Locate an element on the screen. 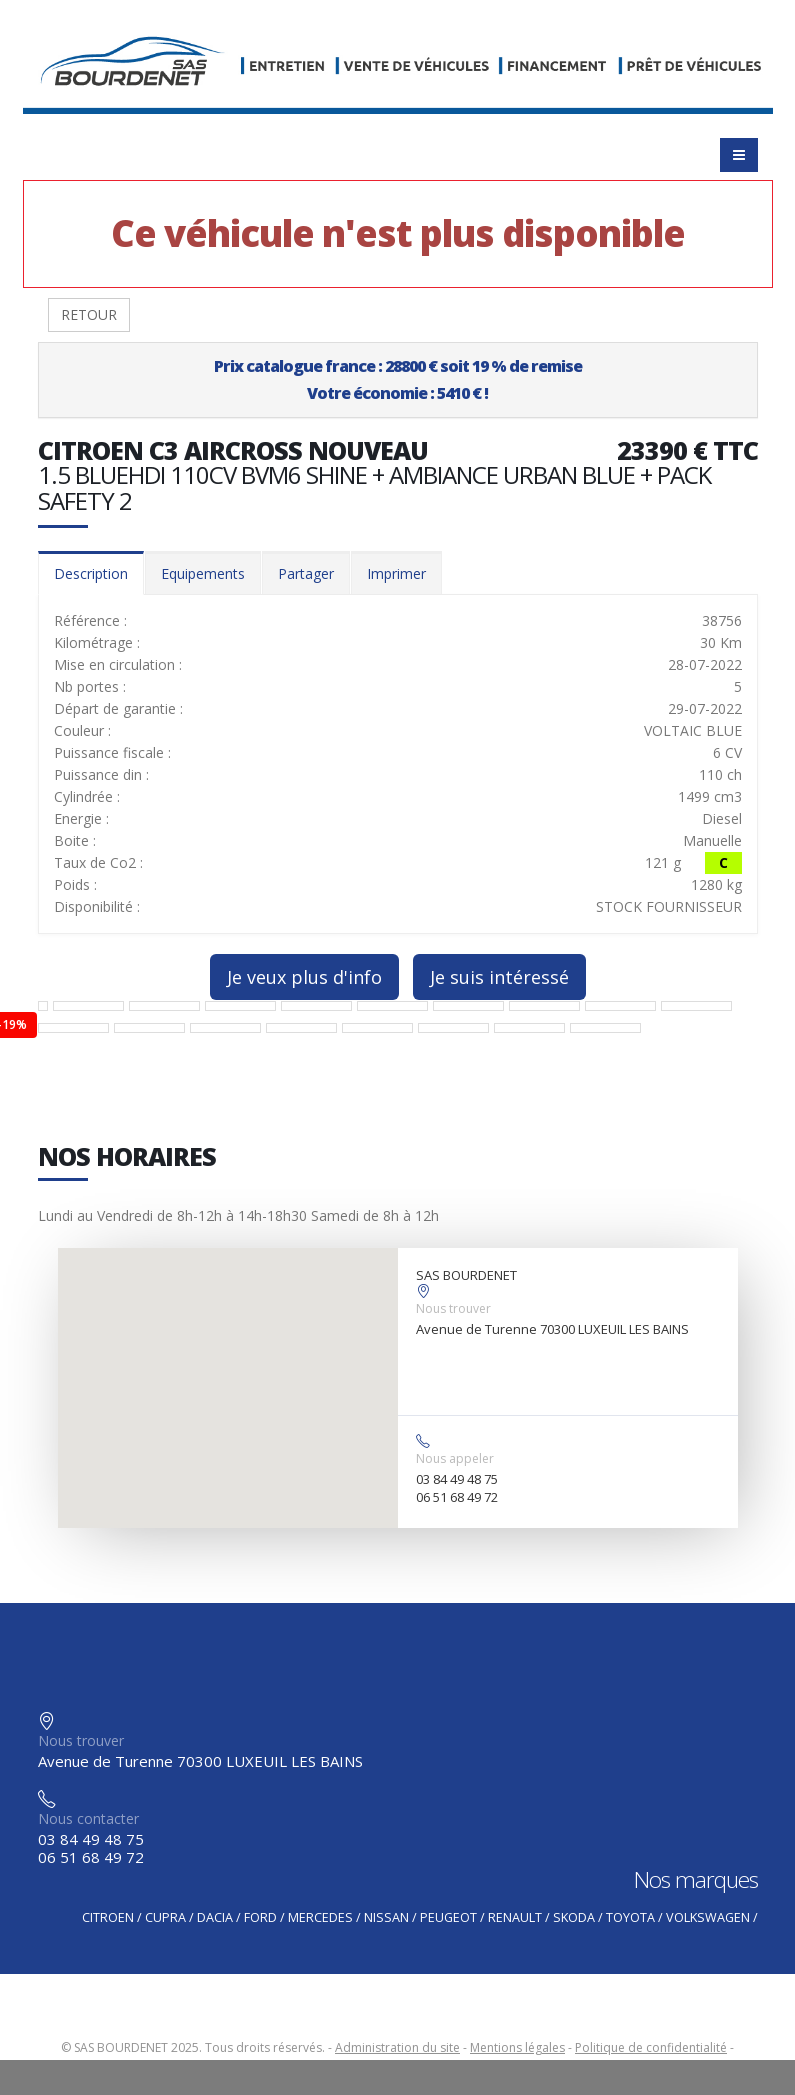  Mentions légales is located at coordinates (517, 2047).